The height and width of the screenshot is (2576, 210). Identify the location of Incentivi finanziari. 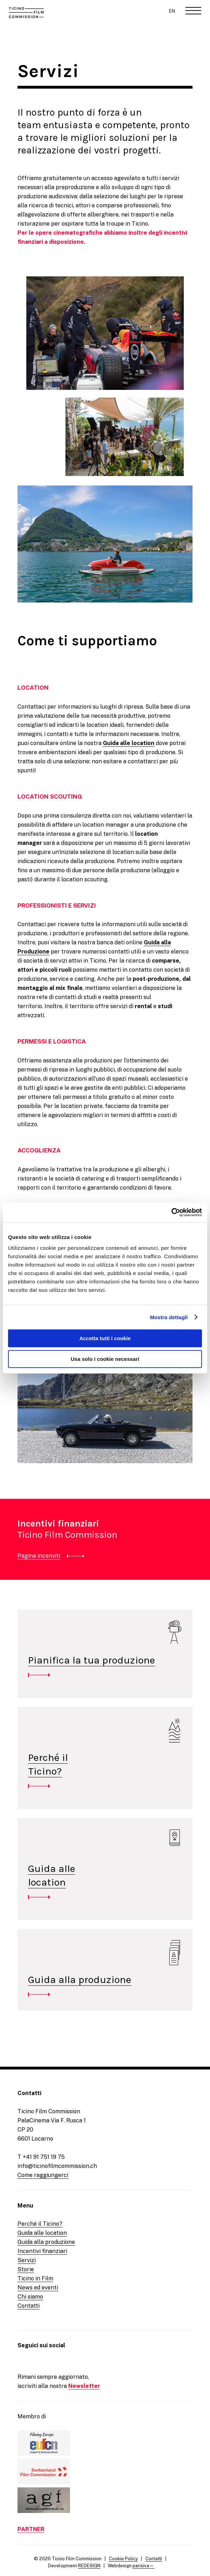
(42, 2251).